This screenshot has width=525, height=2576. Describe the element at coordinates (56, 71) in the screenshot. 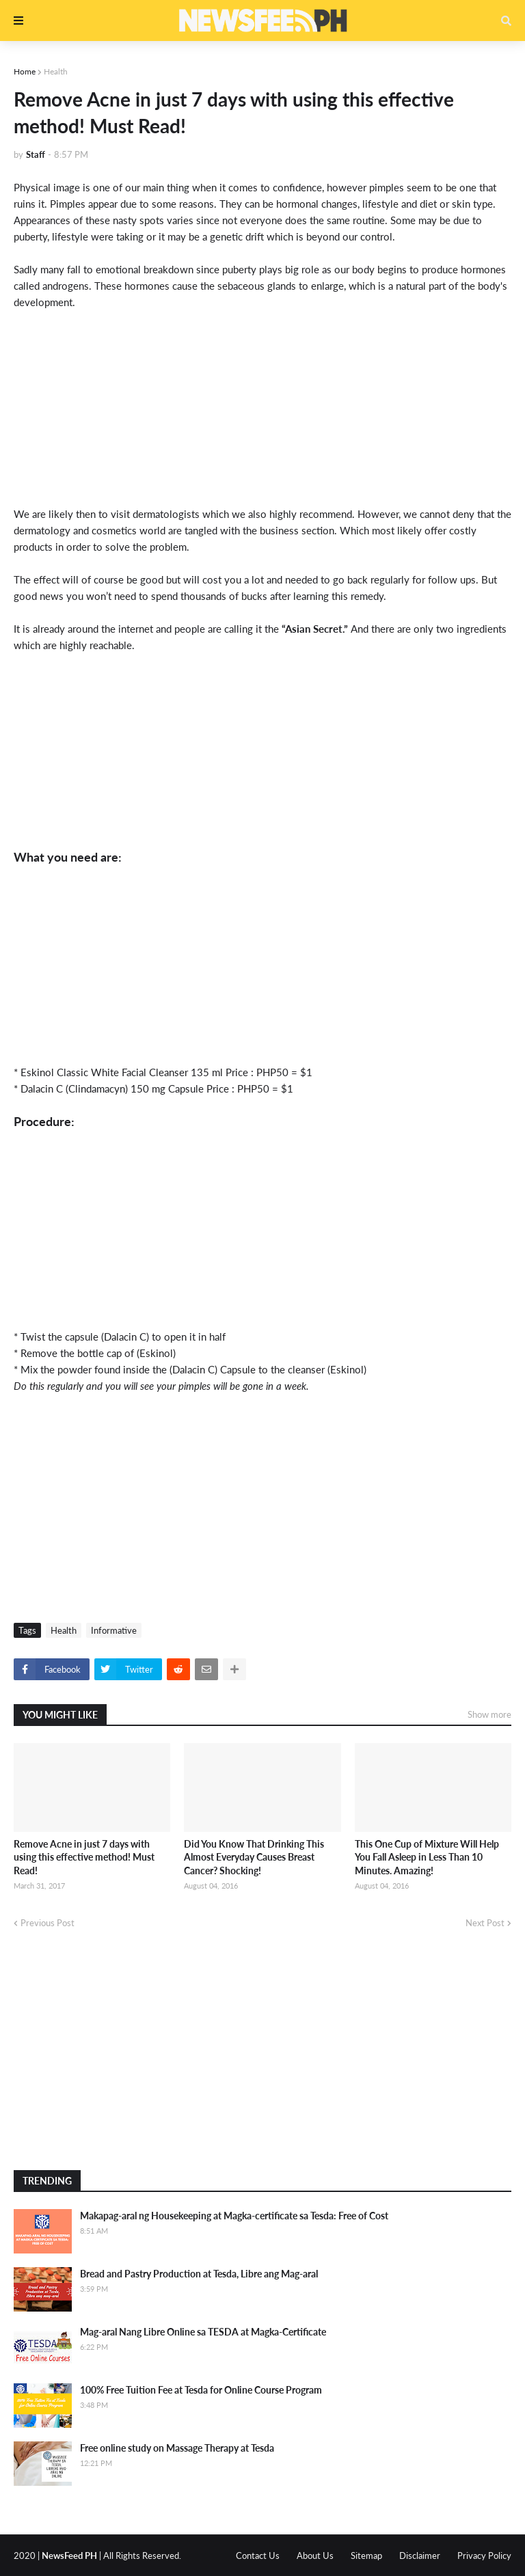

I see `Health` at that location.